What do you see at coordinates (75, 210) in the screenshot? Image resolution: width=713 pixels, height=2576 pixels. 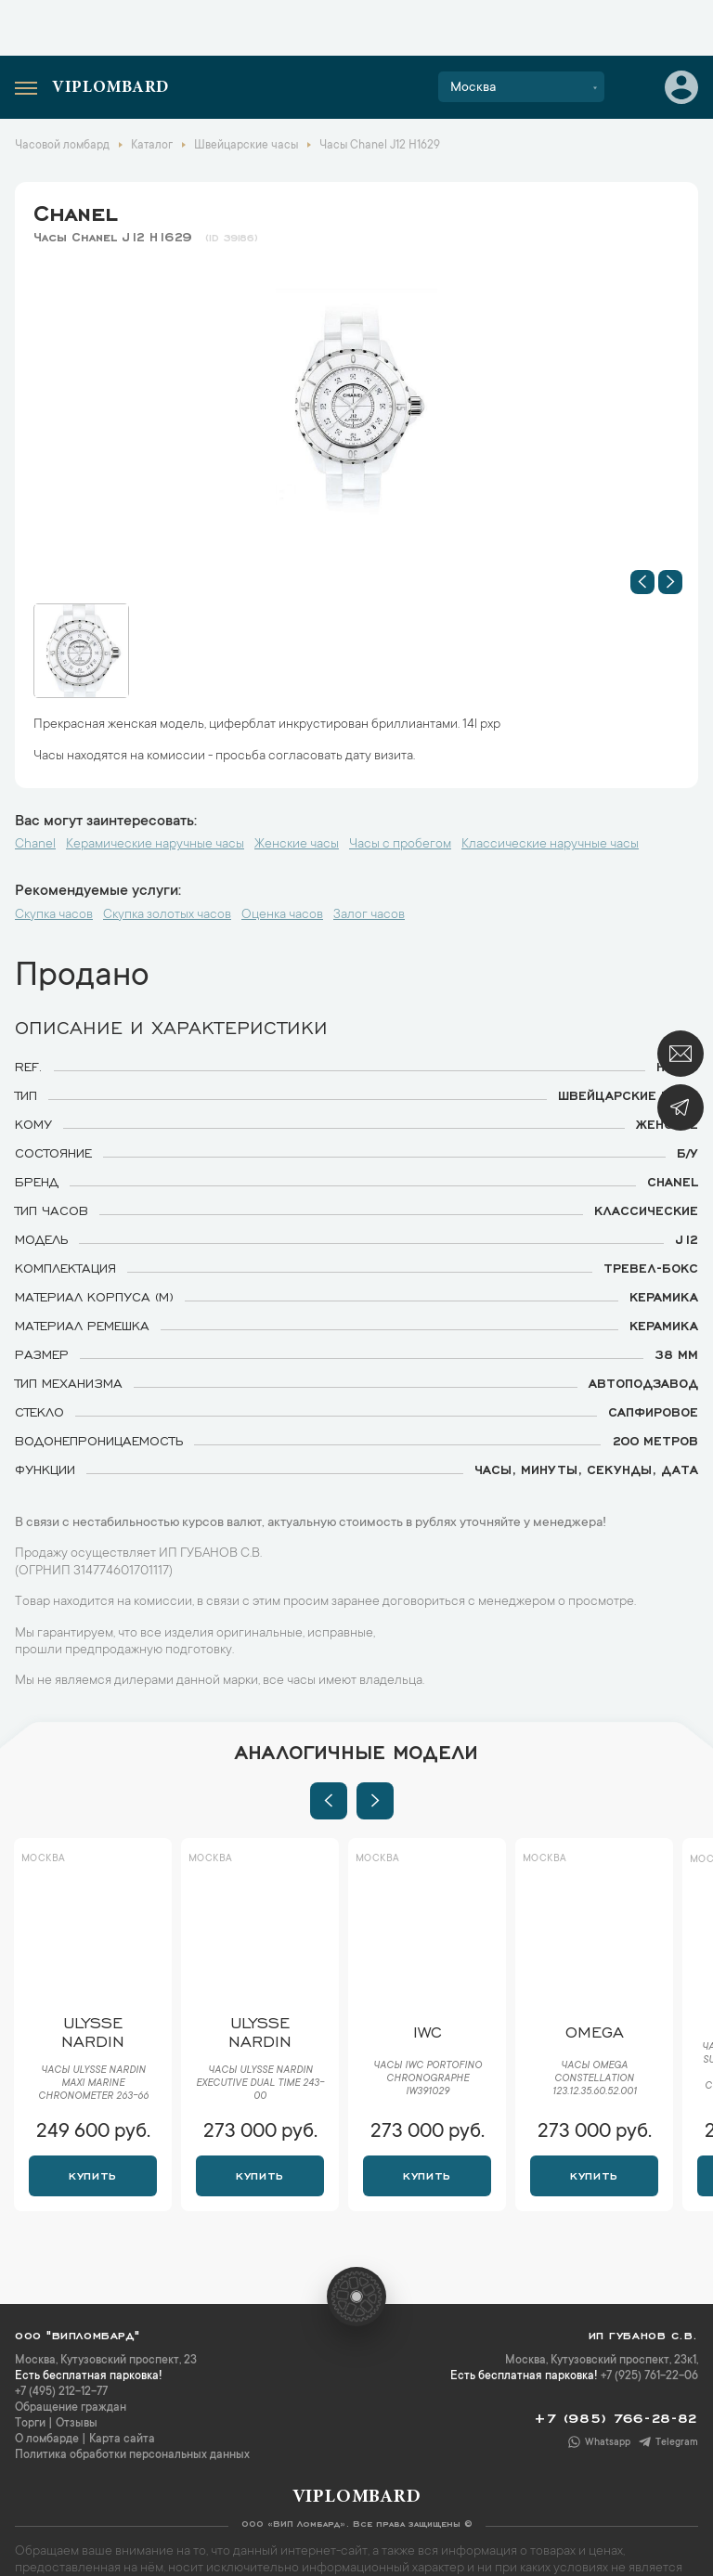 I see `Chanel` at bounding box center [75, 210].